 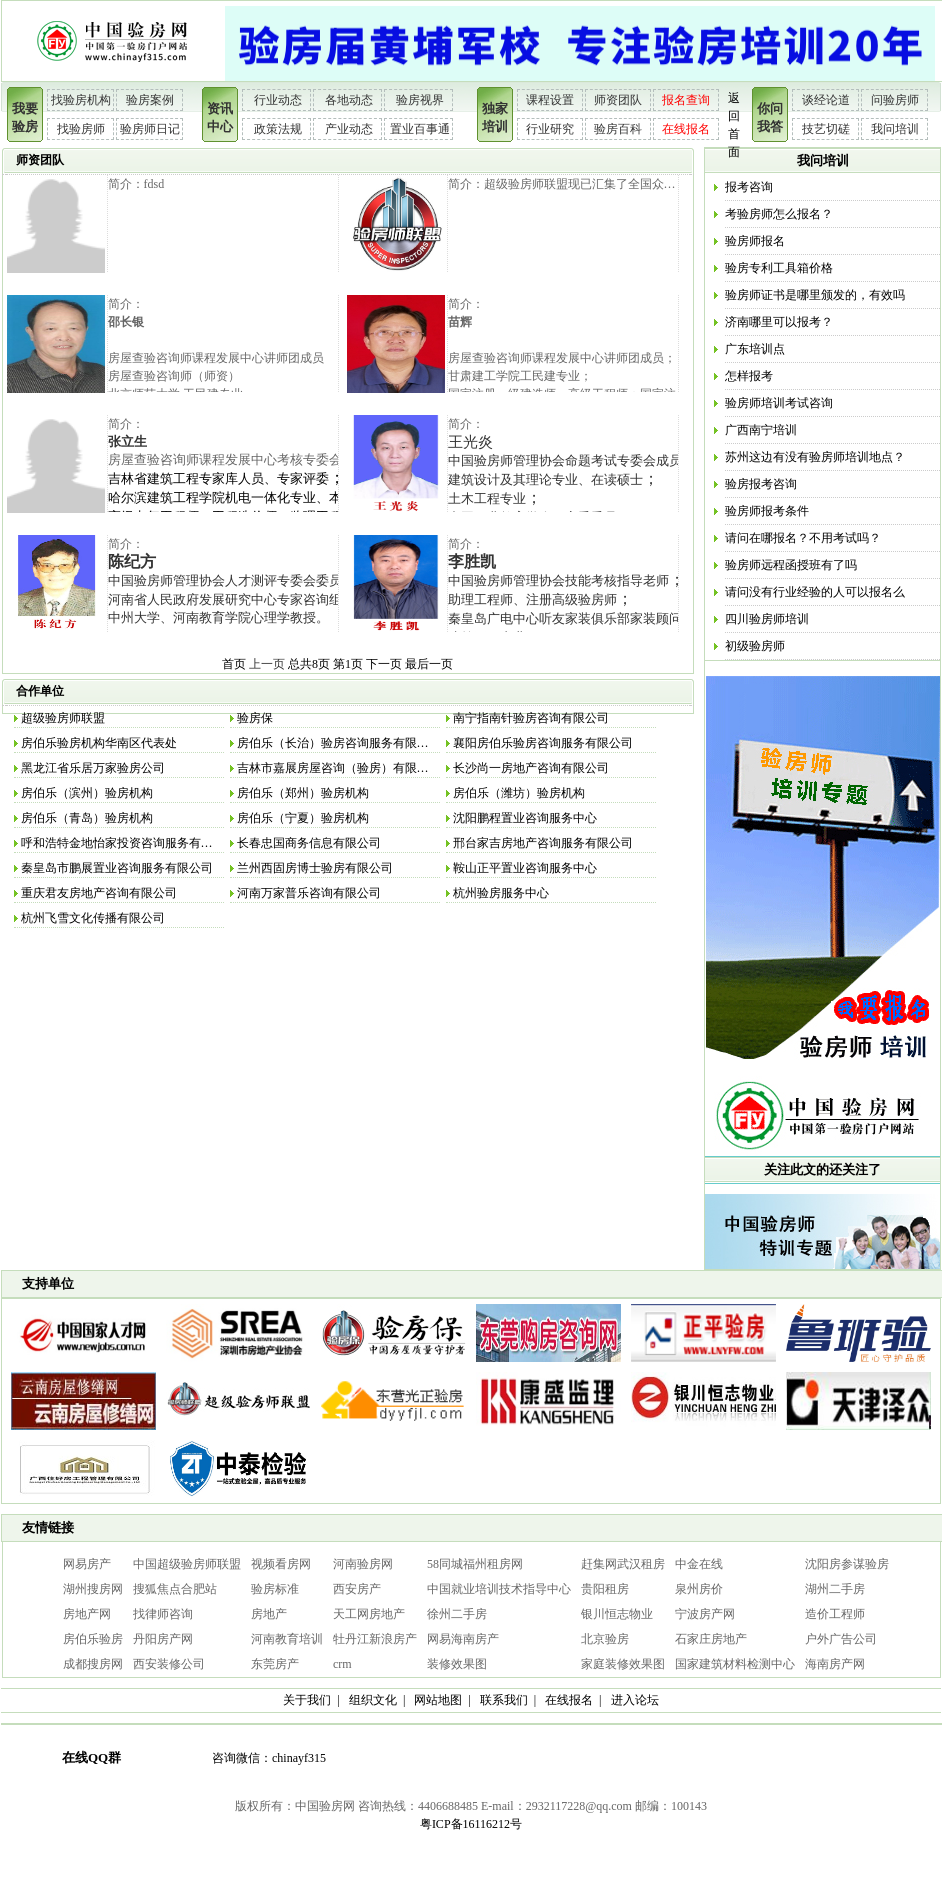 I want to click on 杭州飞雪文化传播有限公司, so click(x=93, y=918).